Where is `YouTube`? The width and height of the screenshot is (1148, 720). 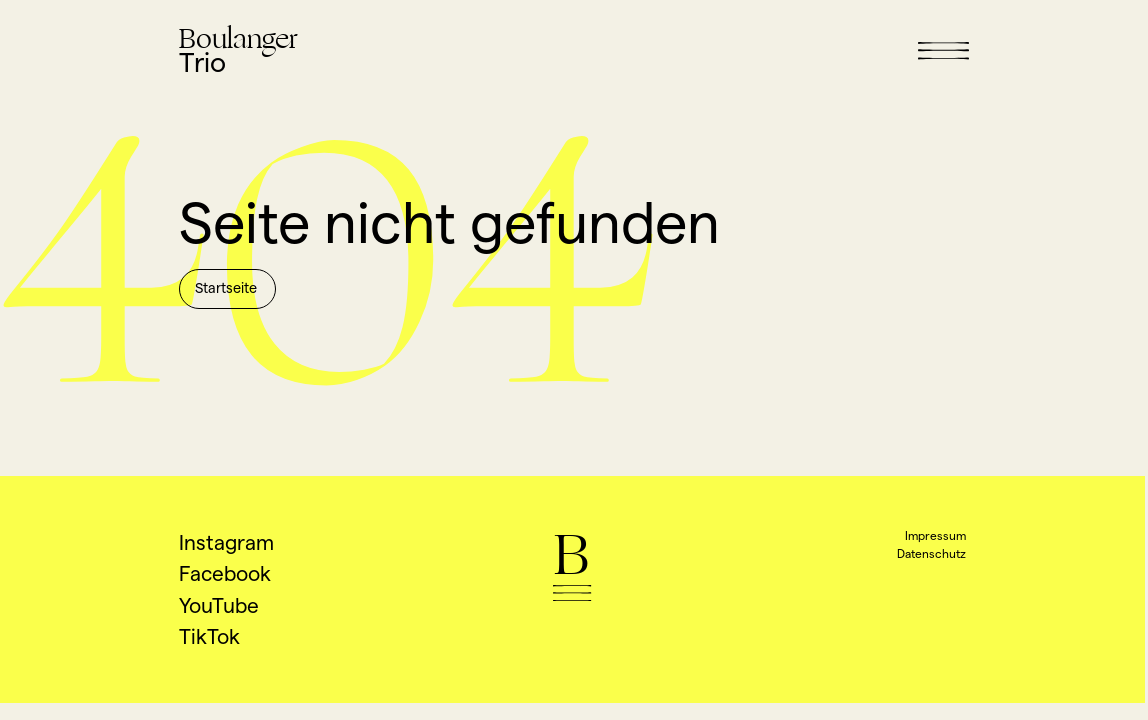 YouTube is located at coordinates (219, 605).